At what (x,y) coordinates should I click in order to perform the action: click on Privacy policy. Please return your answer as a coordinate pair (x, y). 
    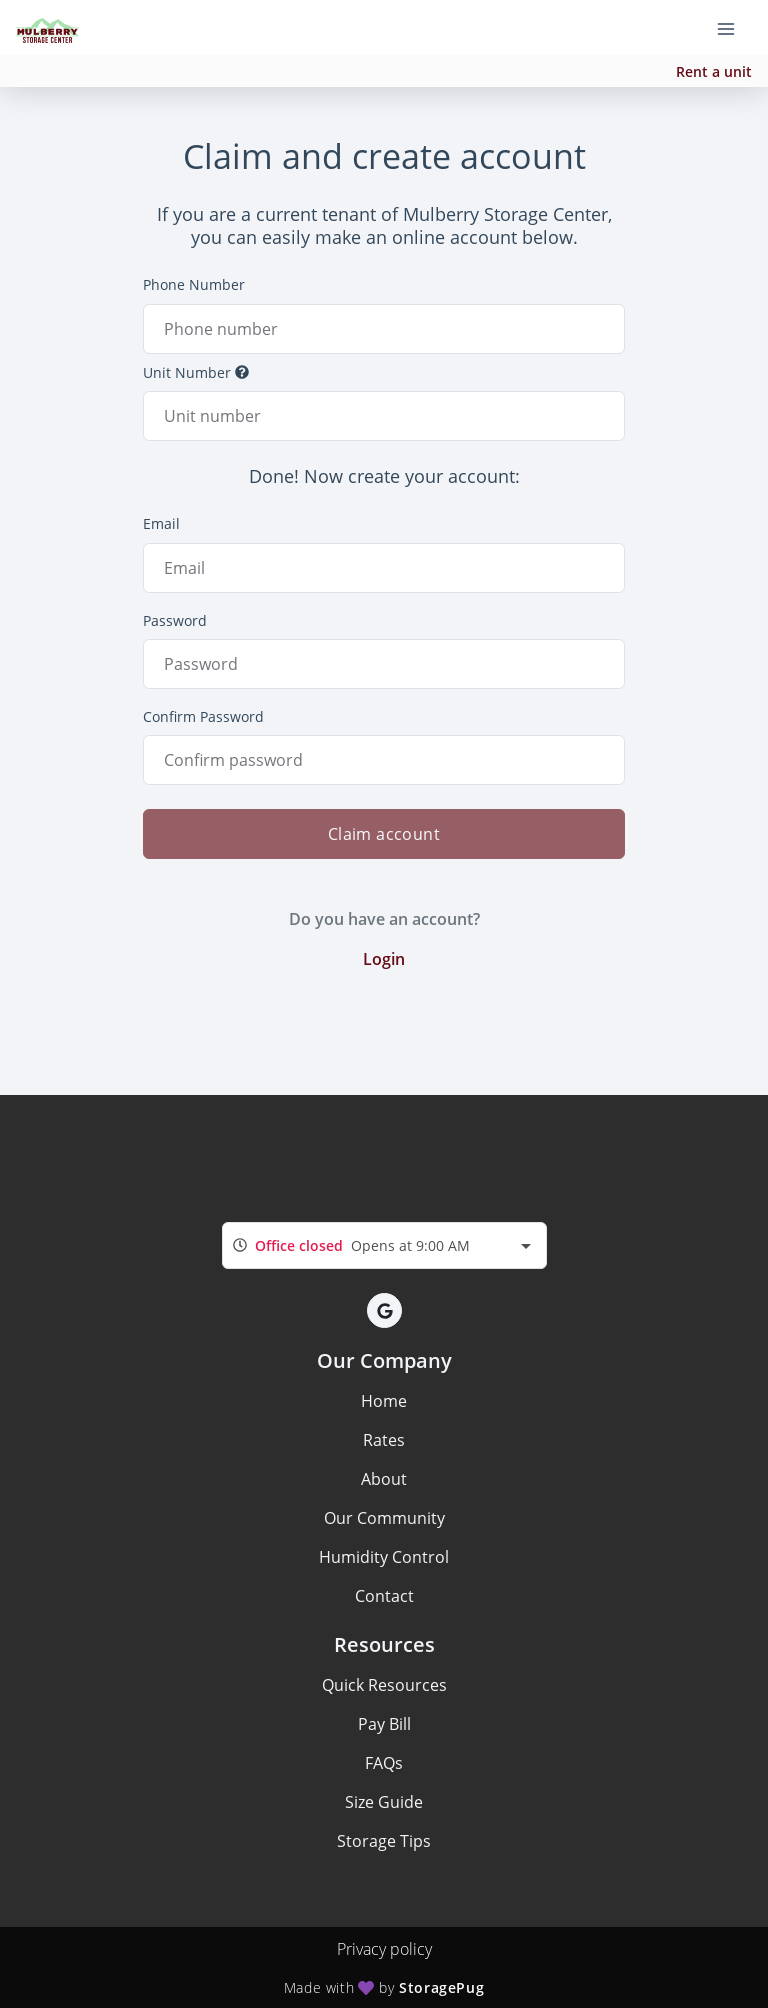
    Looking at the image, I should click on (384, 1949).